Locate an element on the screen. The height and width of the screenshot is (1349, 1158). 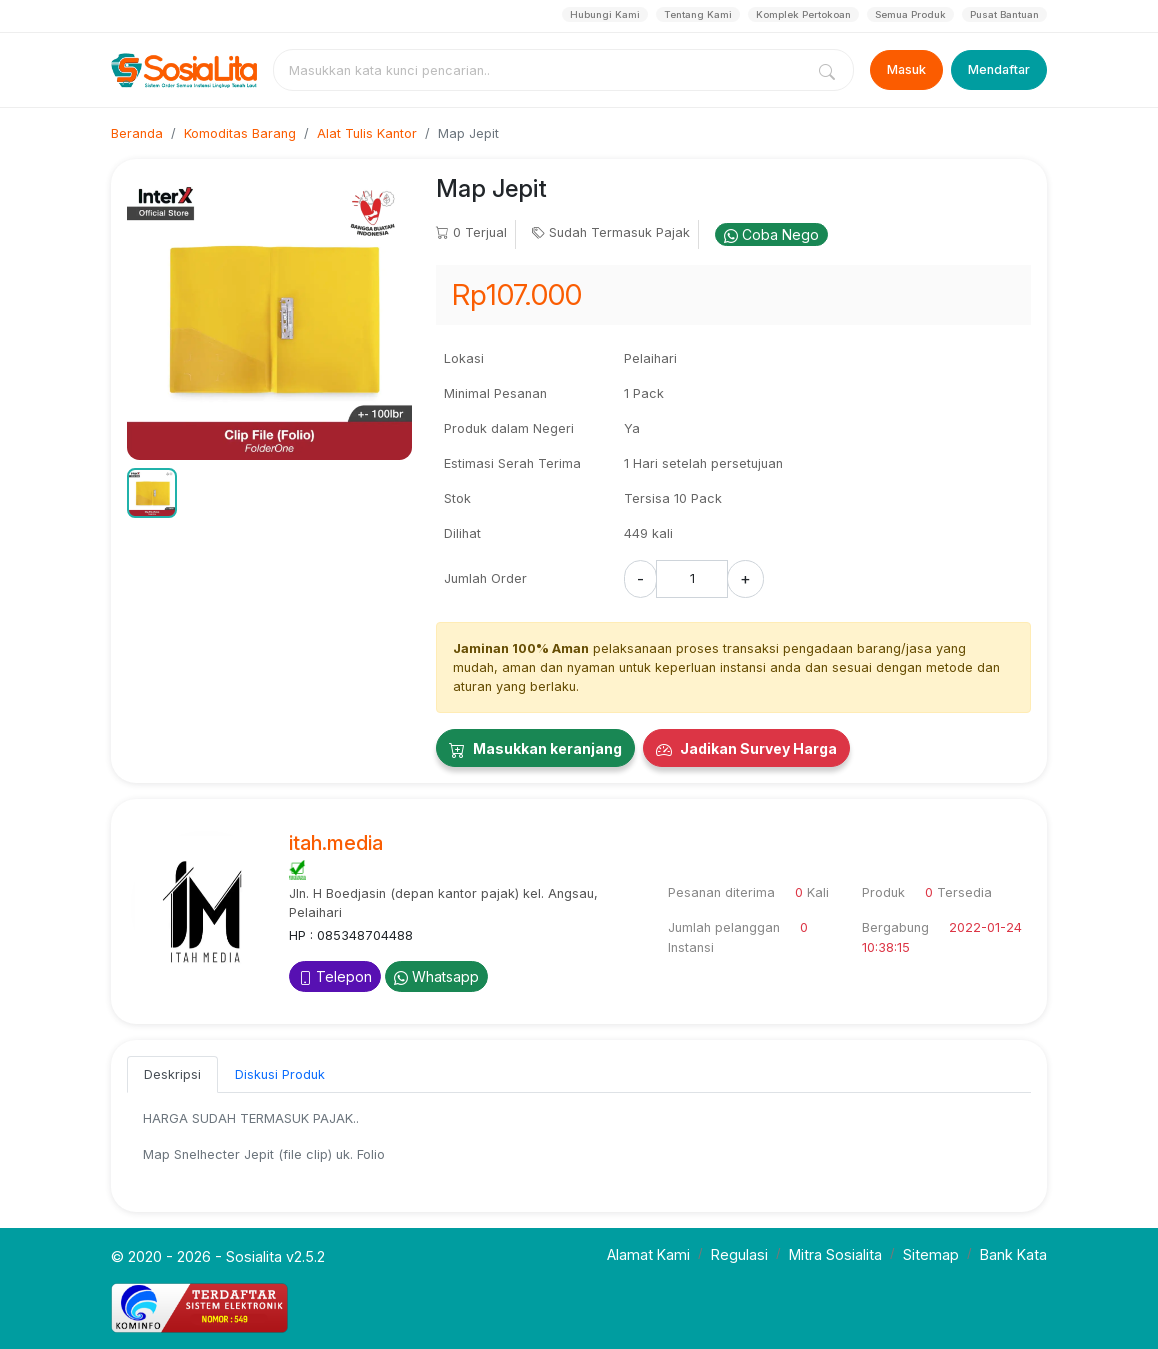
Sitemap is located at coordinates (931, 1254).